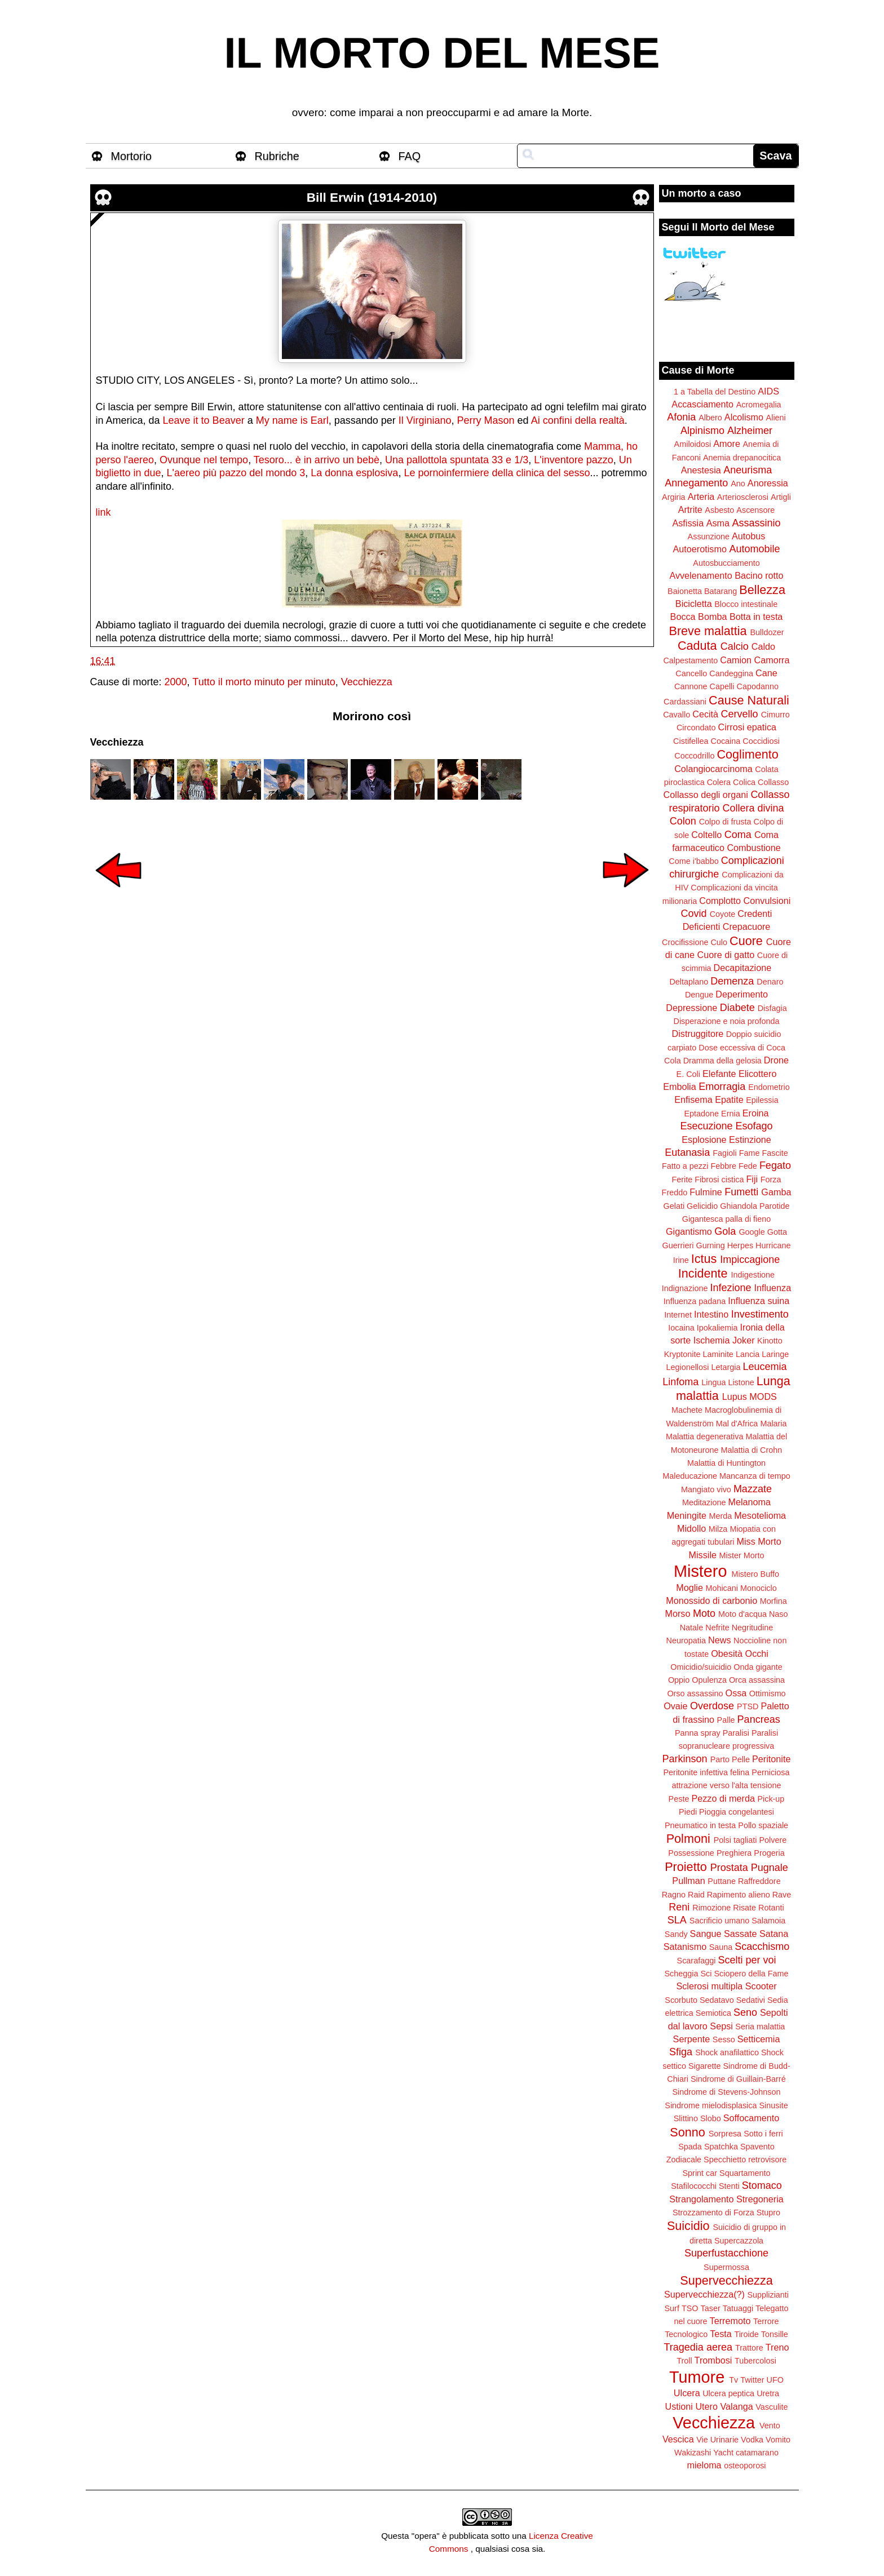  What do you see at coordinates (678, 1245) in the screenshot?
I see `Guerrieri` at bounding box center [678, 1245].